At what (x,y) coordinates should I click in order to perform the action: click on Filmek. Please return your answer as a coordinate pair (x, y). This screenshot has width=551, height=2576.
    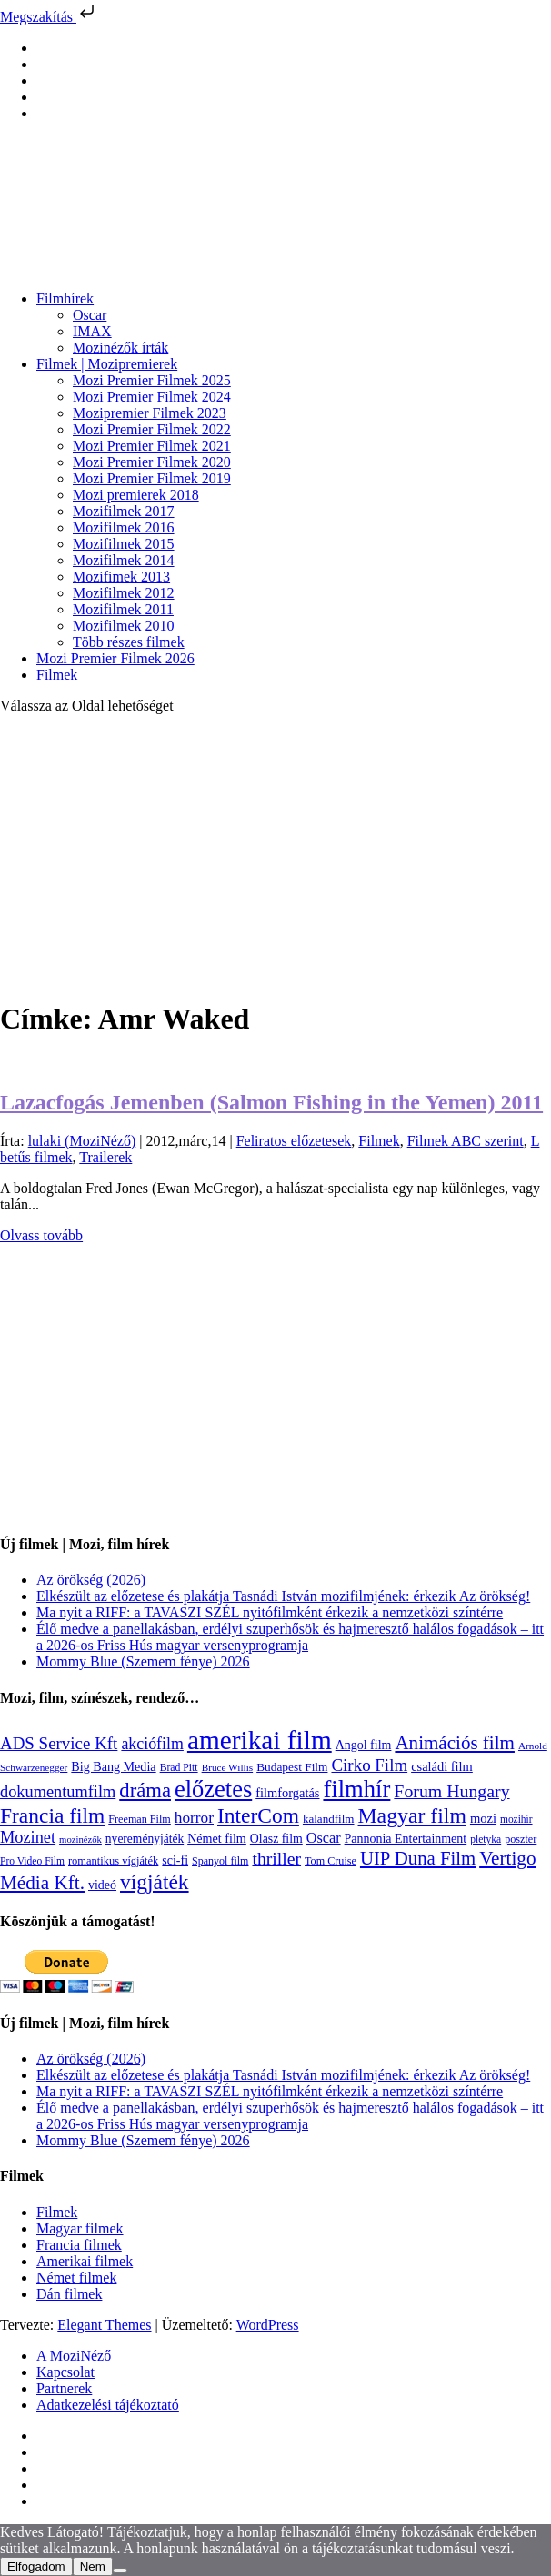
    Looking at the image, I should click on (56, 674).